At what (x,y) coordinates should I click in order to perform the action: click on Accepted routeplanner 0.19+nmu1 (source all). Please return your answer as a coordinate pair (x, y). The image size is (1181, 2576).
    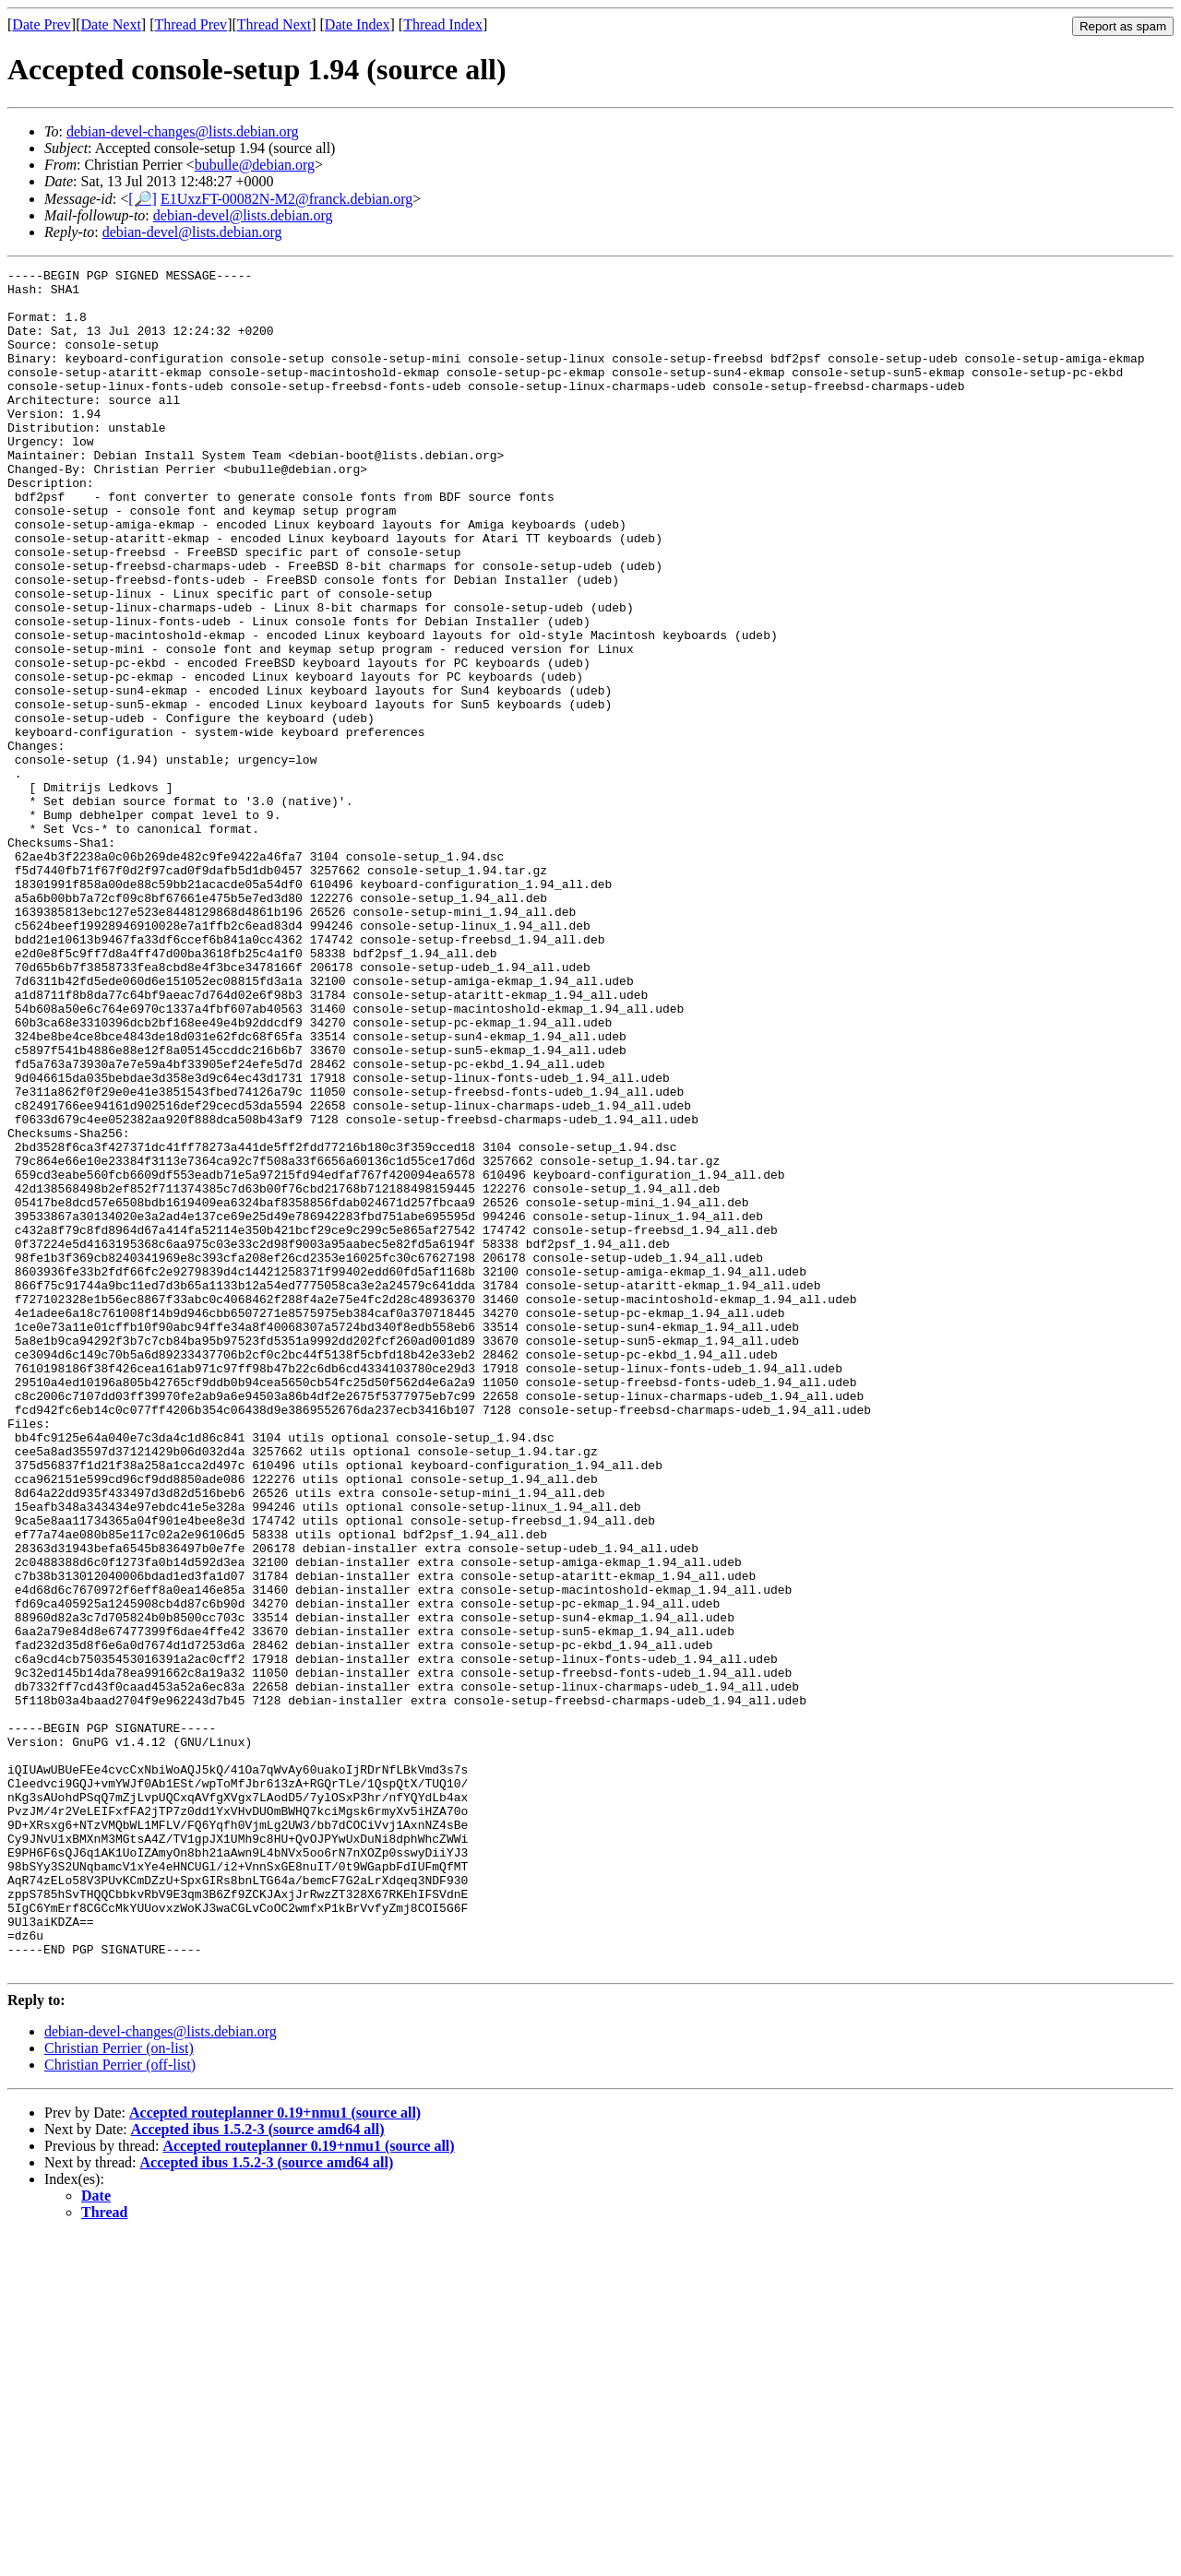
    Looking at the image, I should click on (275, 2453).